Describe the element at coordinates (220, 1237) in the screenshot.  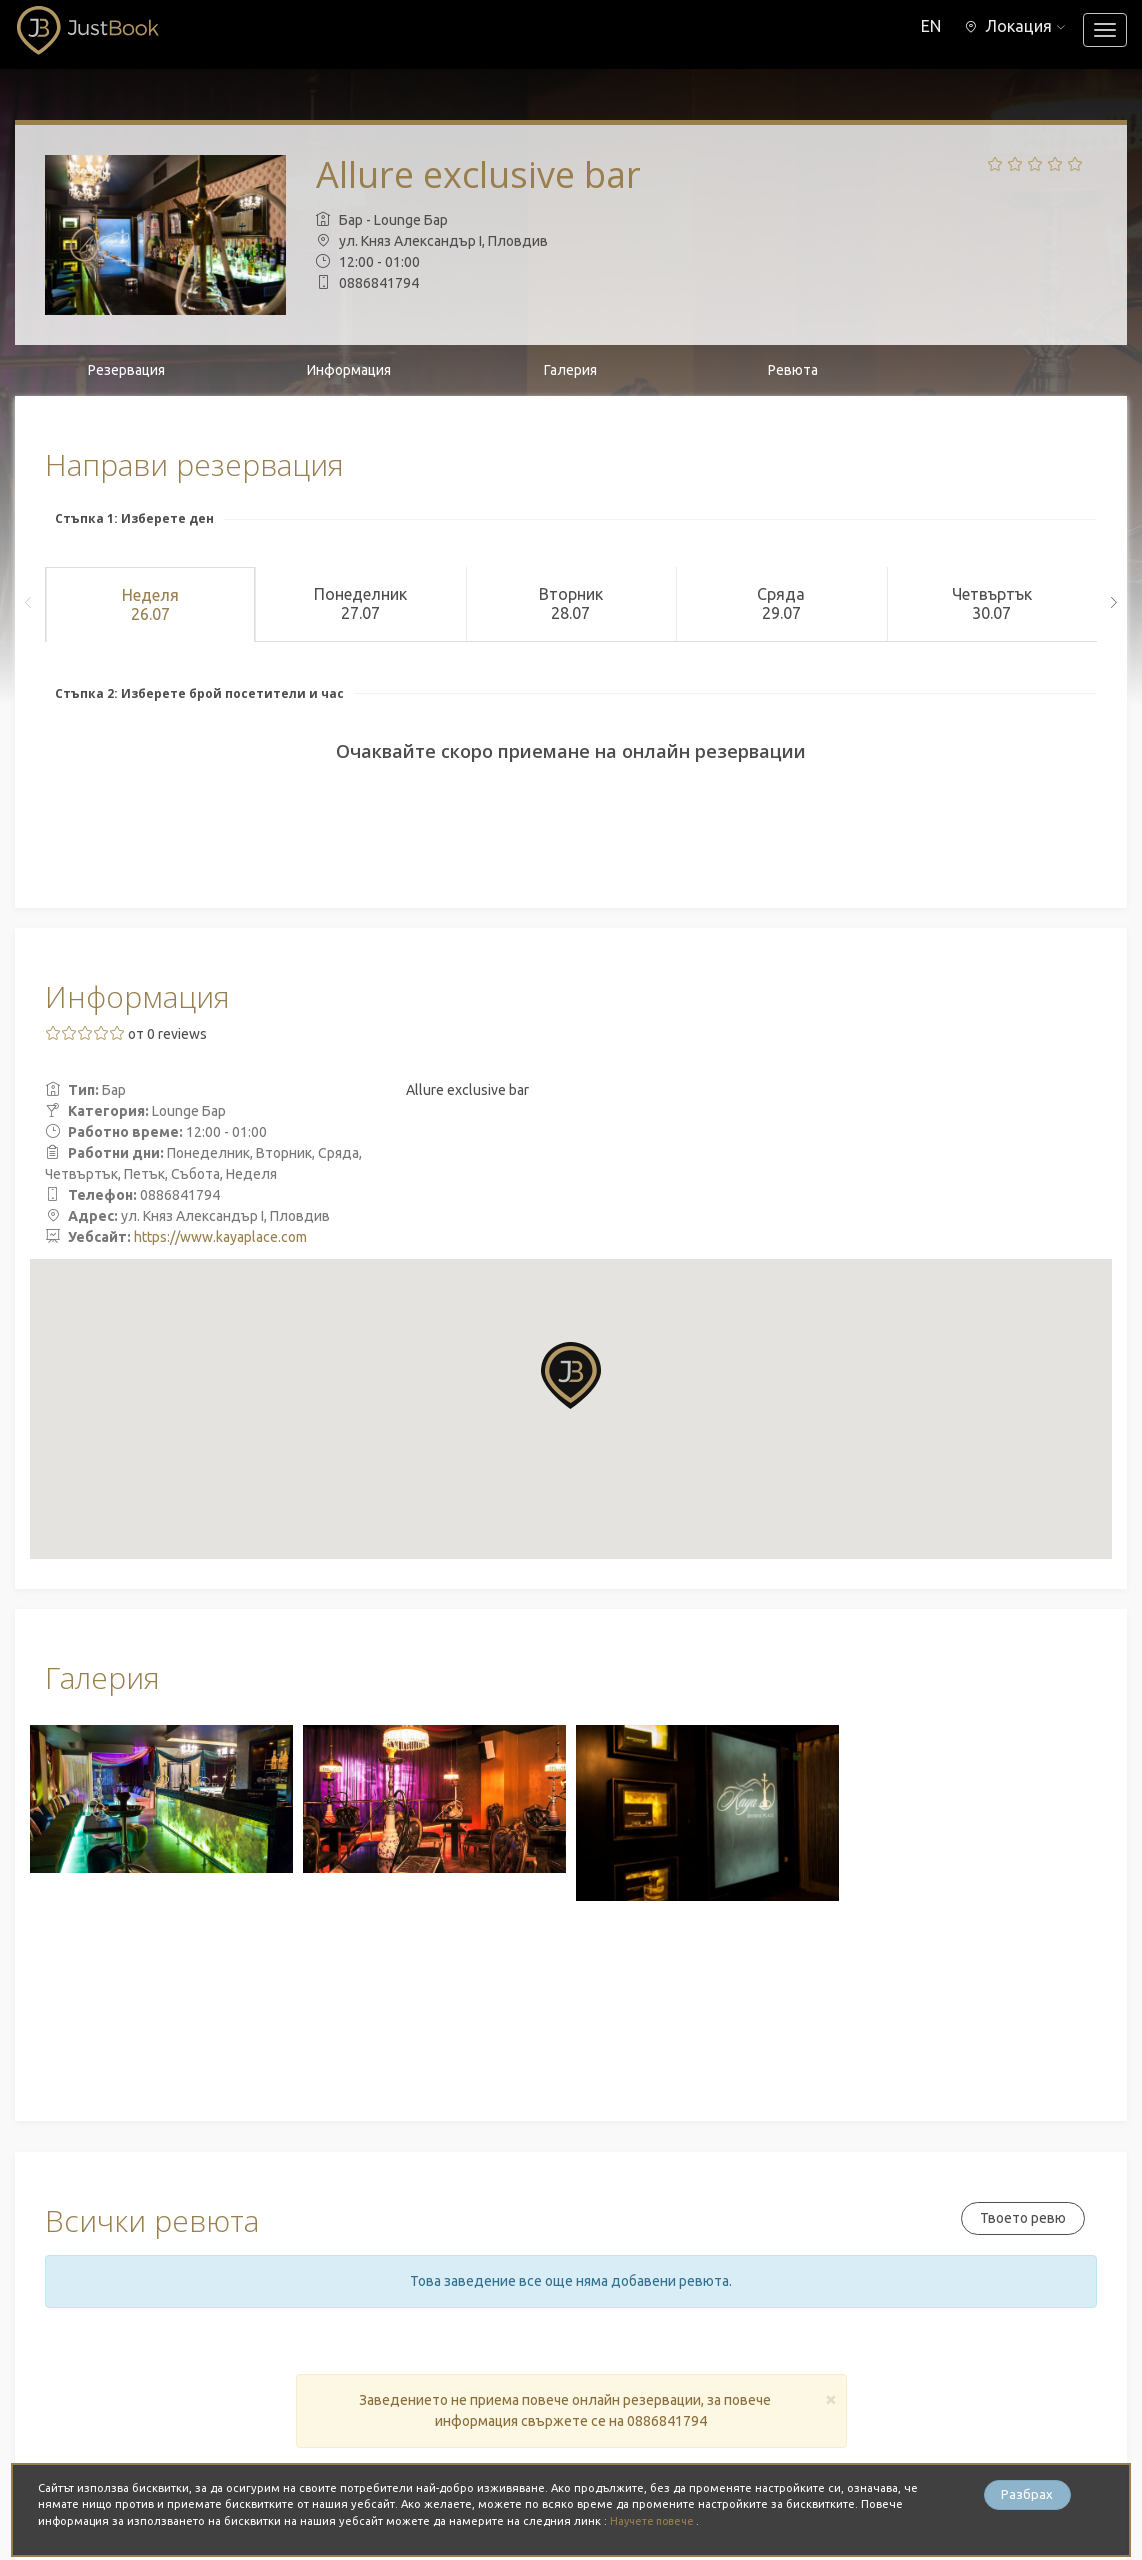
I see `https://www.kayaplace.com` at that location.